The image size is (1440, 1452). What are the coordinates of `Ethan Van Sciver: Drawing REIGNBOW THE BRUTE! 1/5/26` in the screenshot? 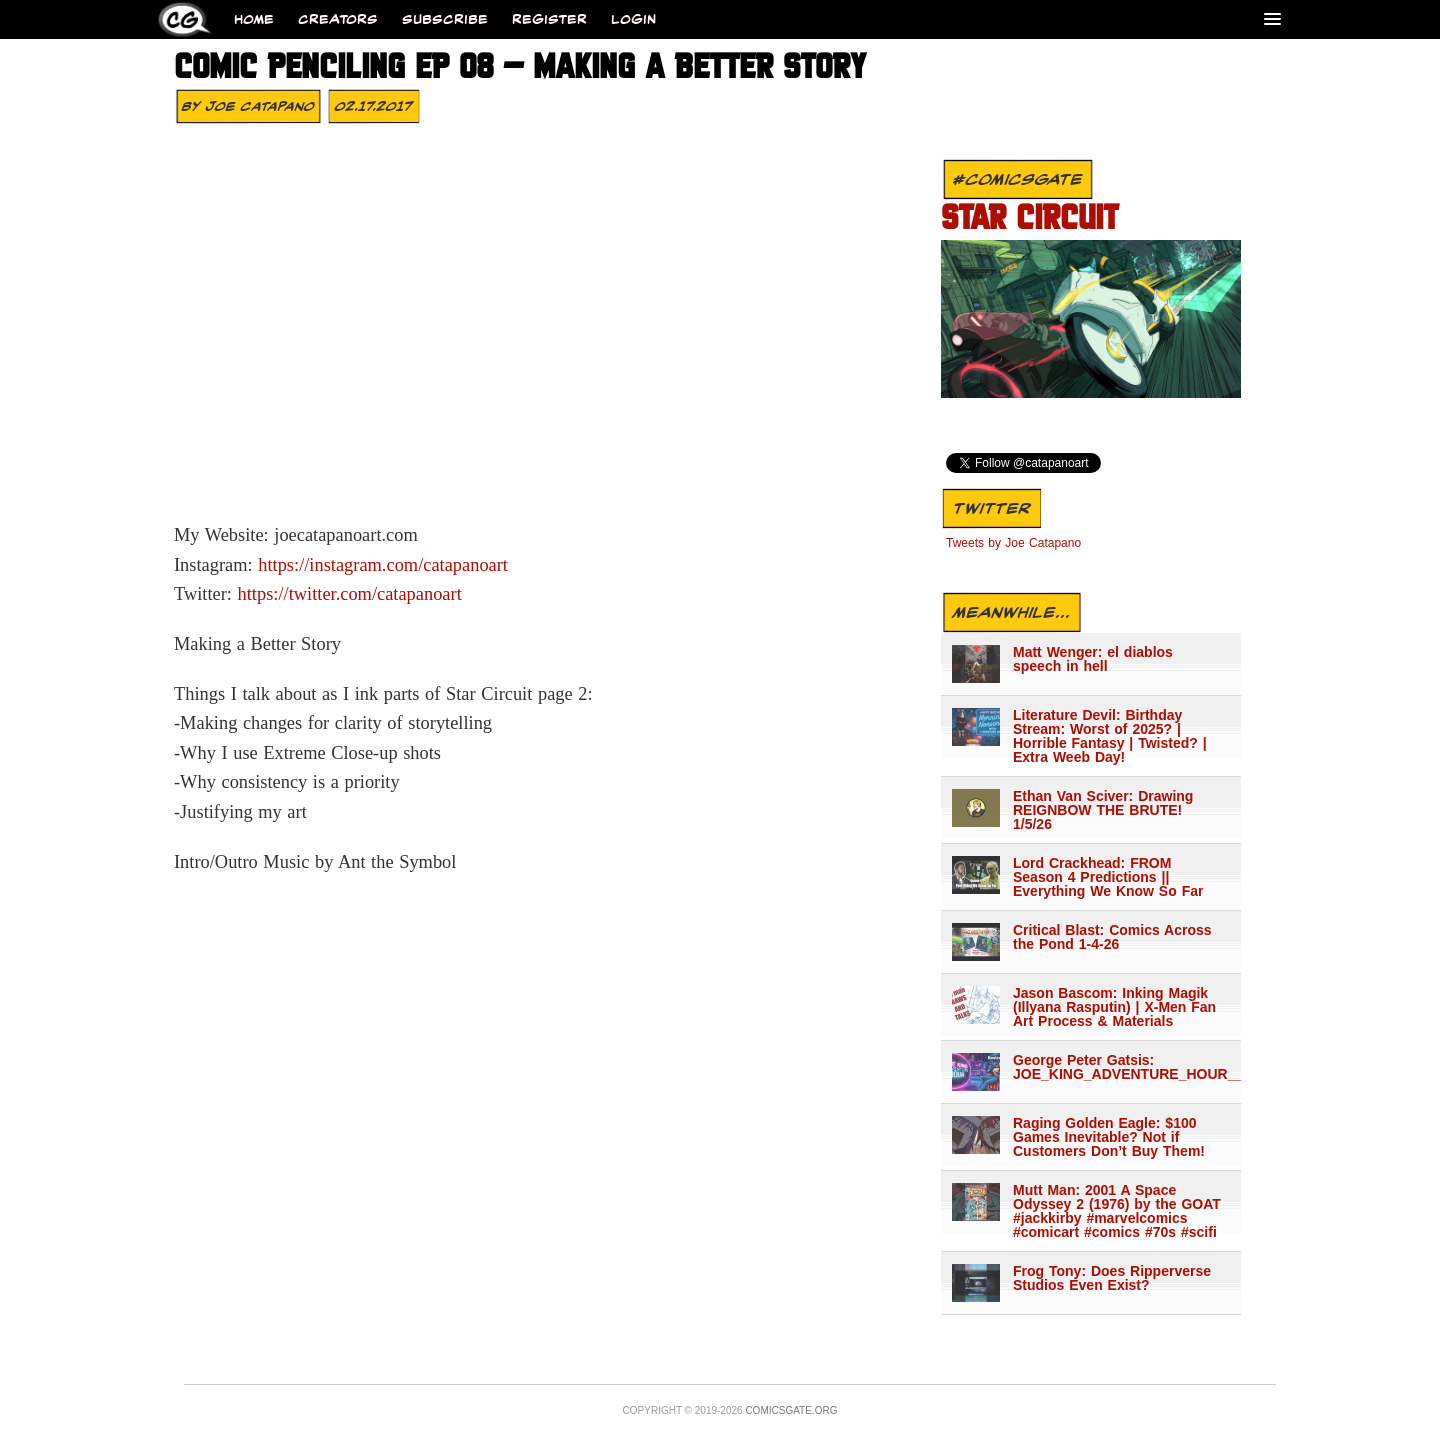 It's located at (1103, 810).